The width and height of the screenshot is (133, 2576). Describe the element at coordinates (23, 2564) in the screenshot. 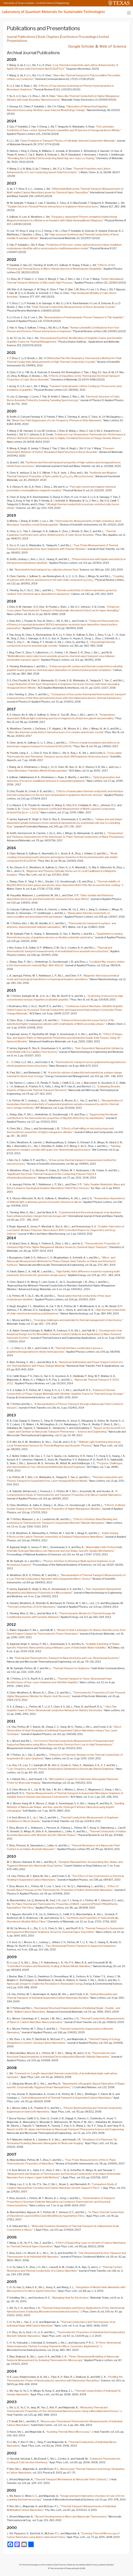

I see `UT Home` at that location.